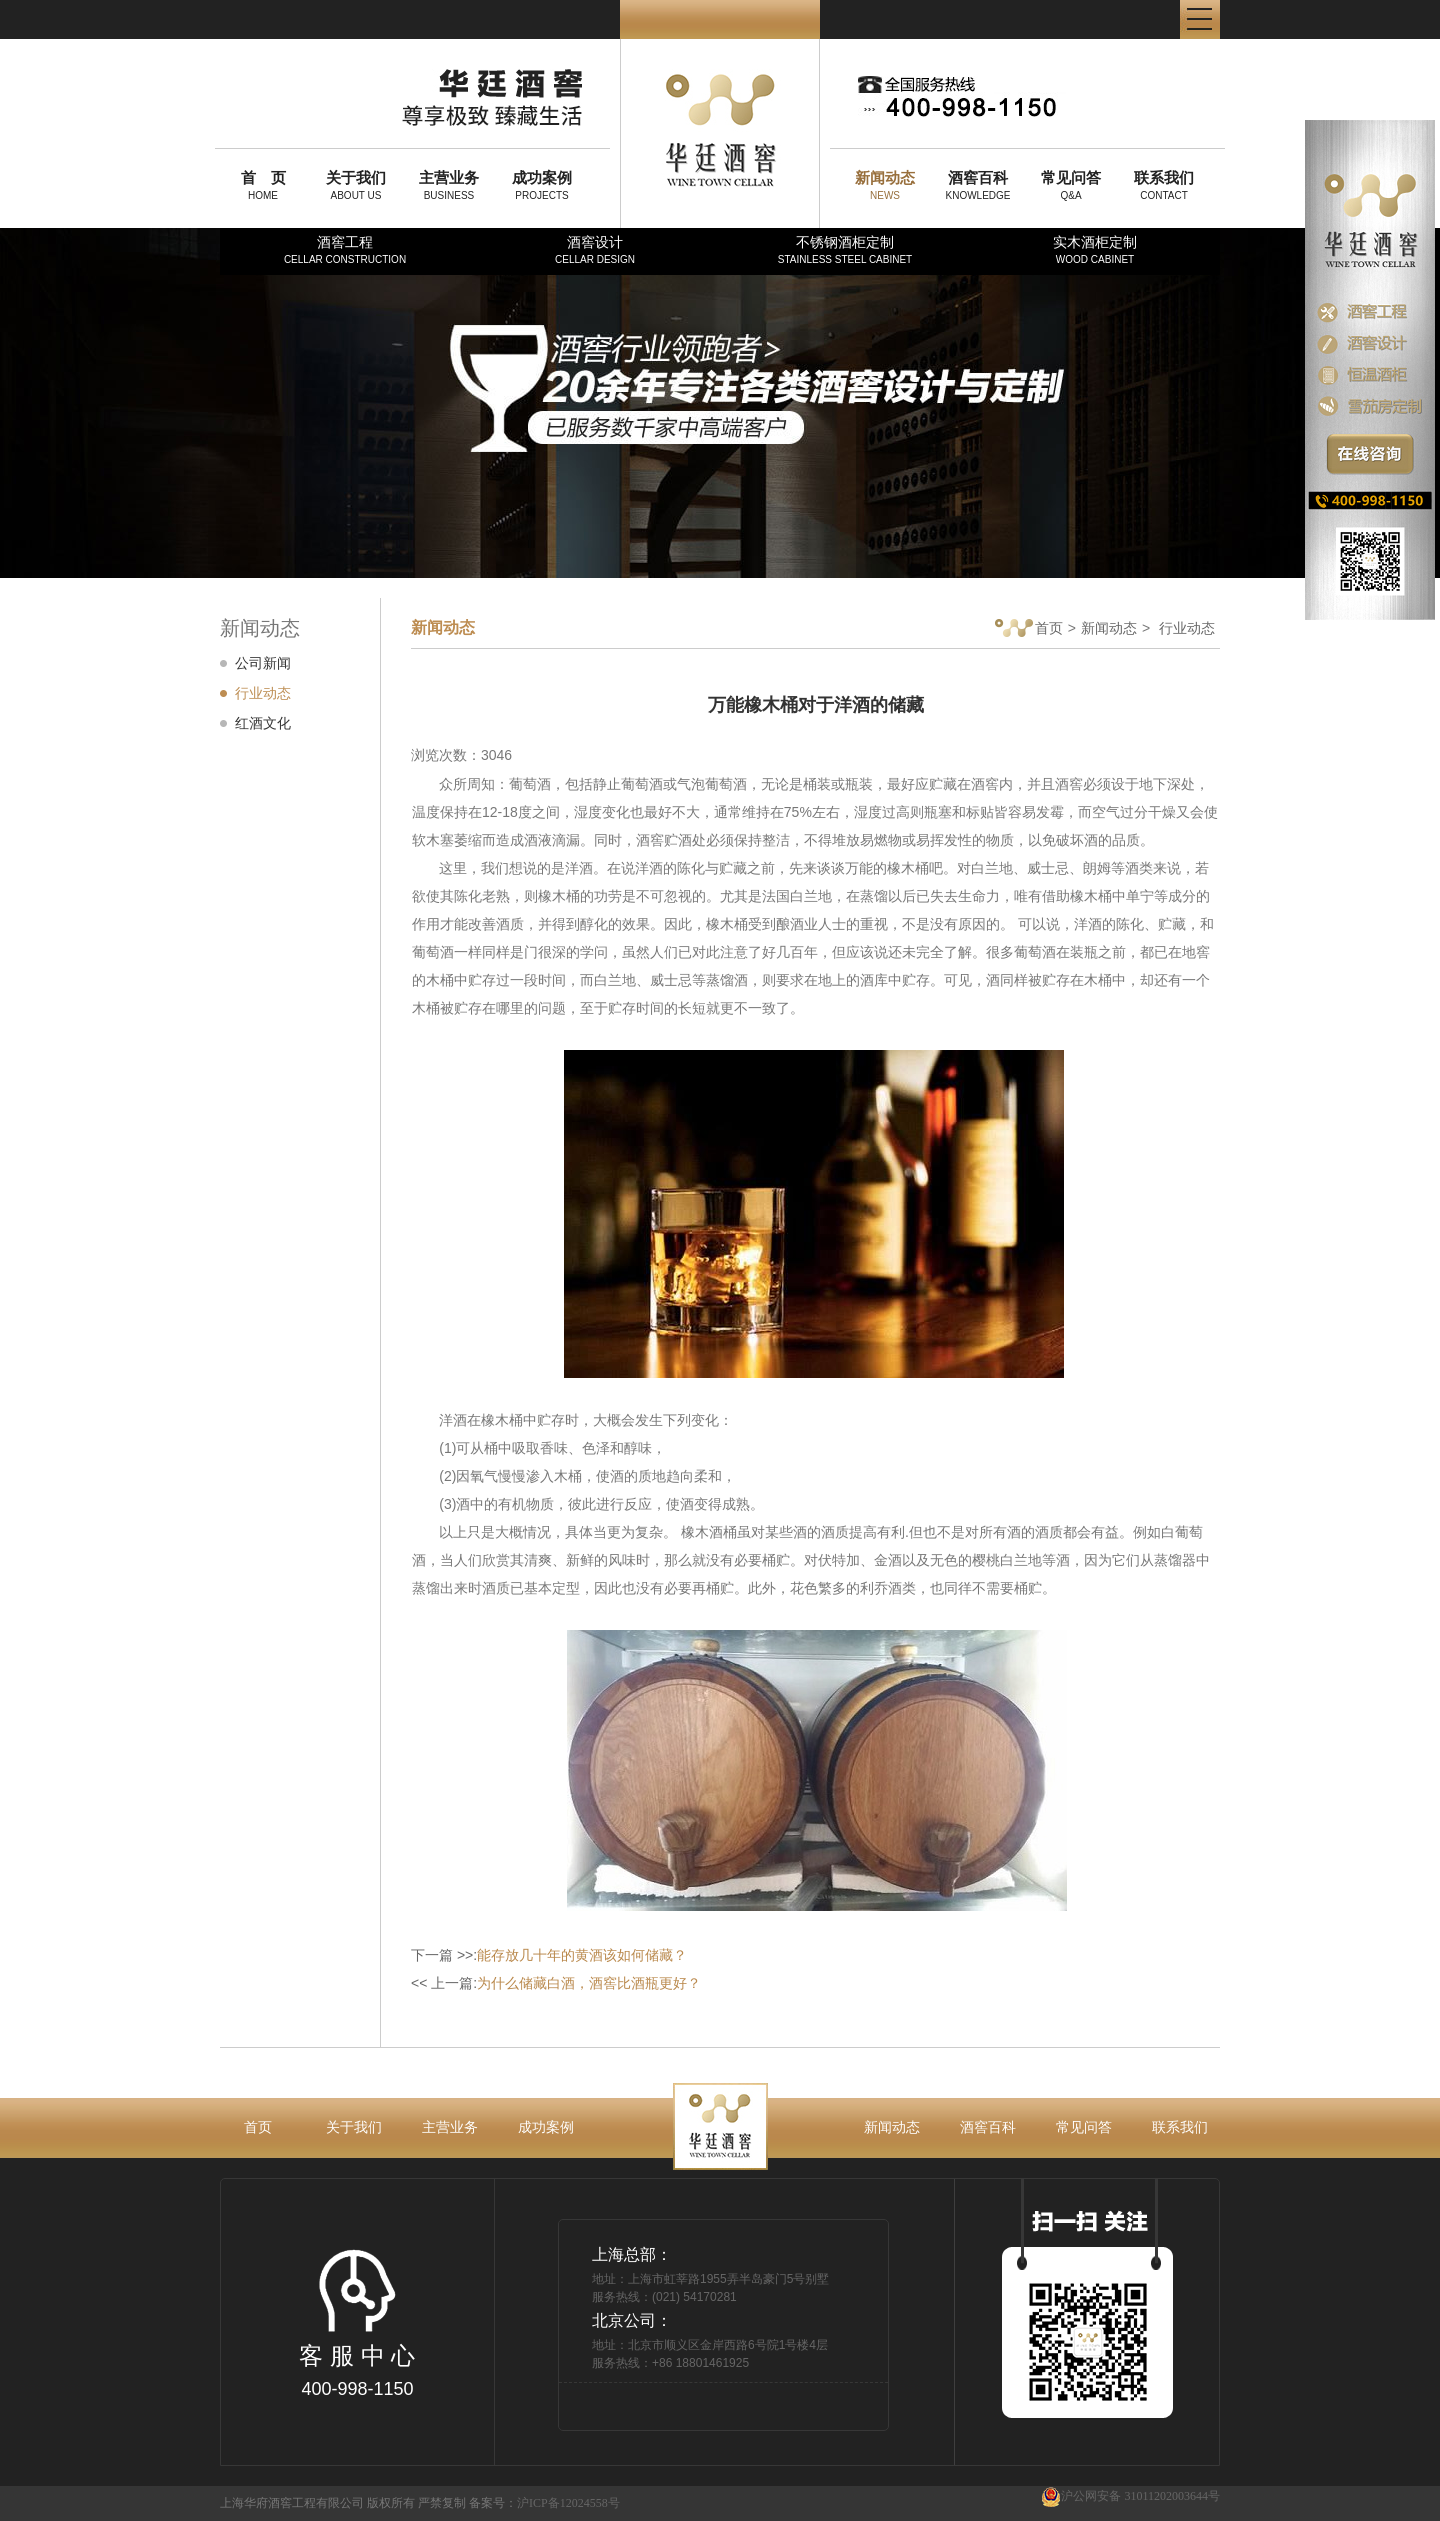 This screenshot has height=2521, width=1440. I want to click on 酒窖百科, so click(988, 2127).